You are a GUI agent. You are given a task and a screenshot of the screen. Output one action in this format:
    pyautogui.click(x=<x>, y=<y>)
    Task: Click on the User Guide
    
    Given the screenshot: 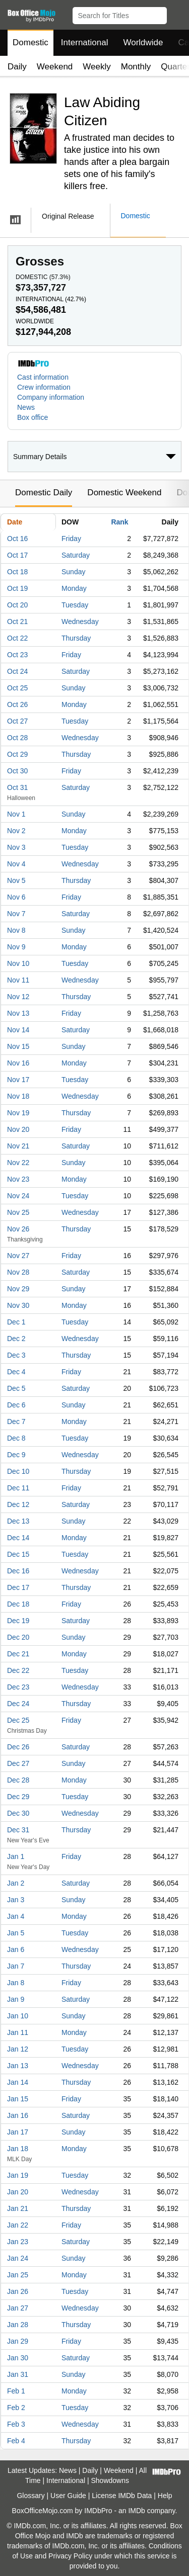 What is the action you would take?
    pyautogui.click(x=68, y=2496)
    